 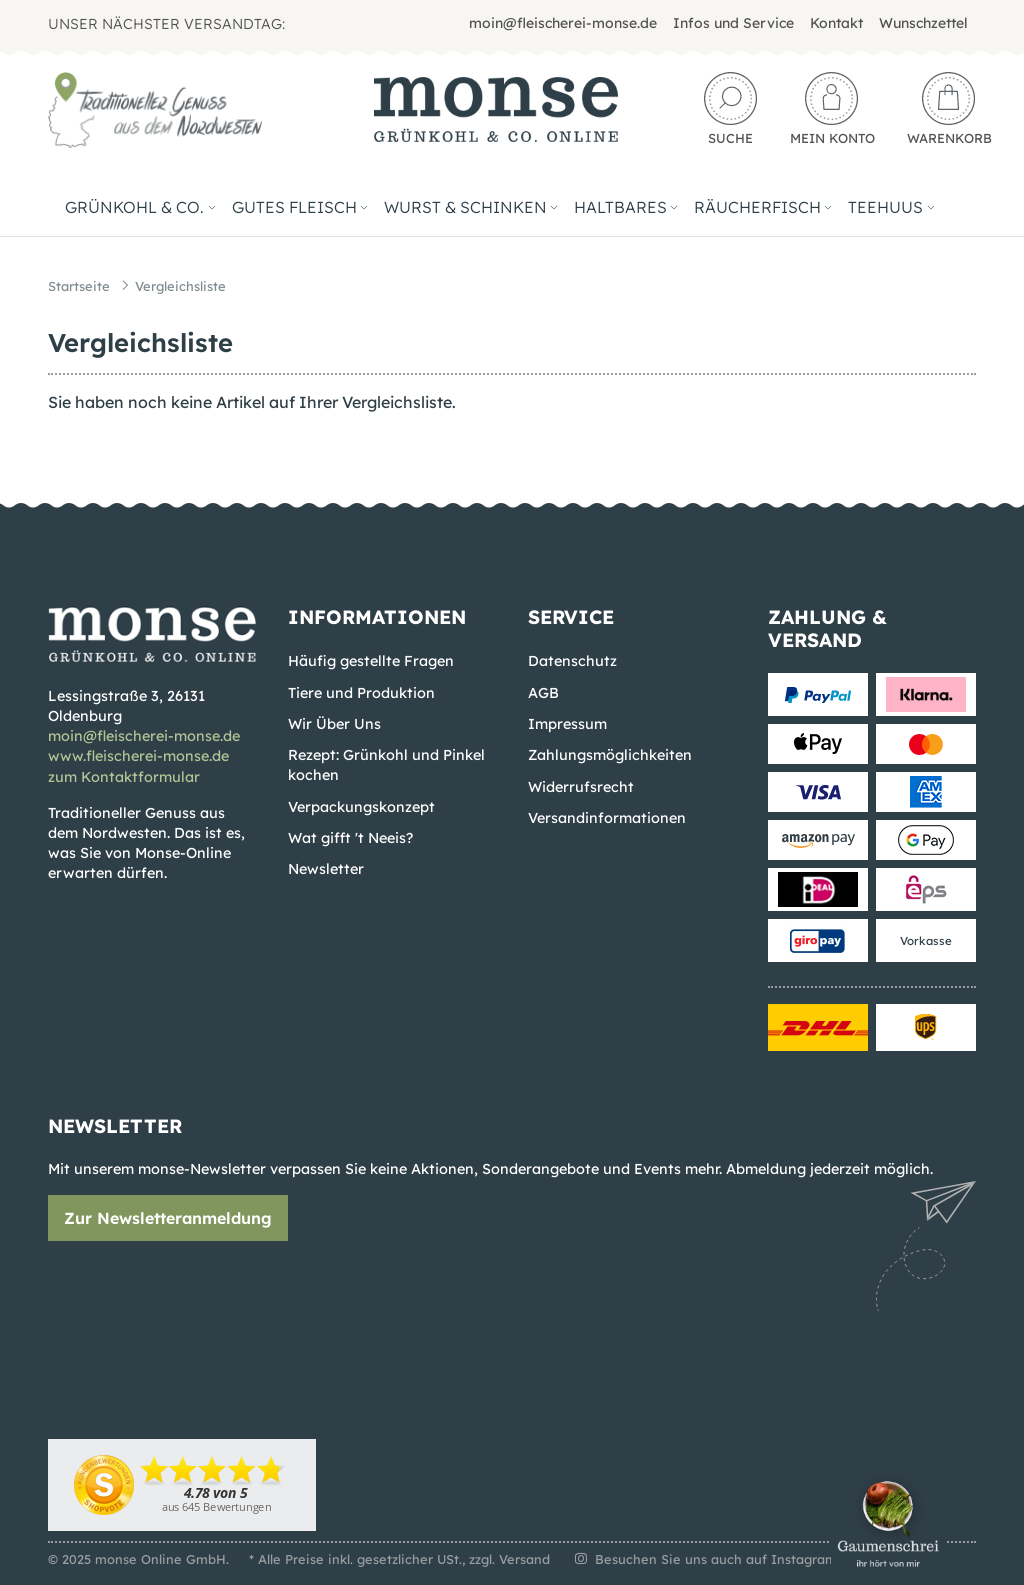 I want to click on Kontakt, so click(x=836, y=23).